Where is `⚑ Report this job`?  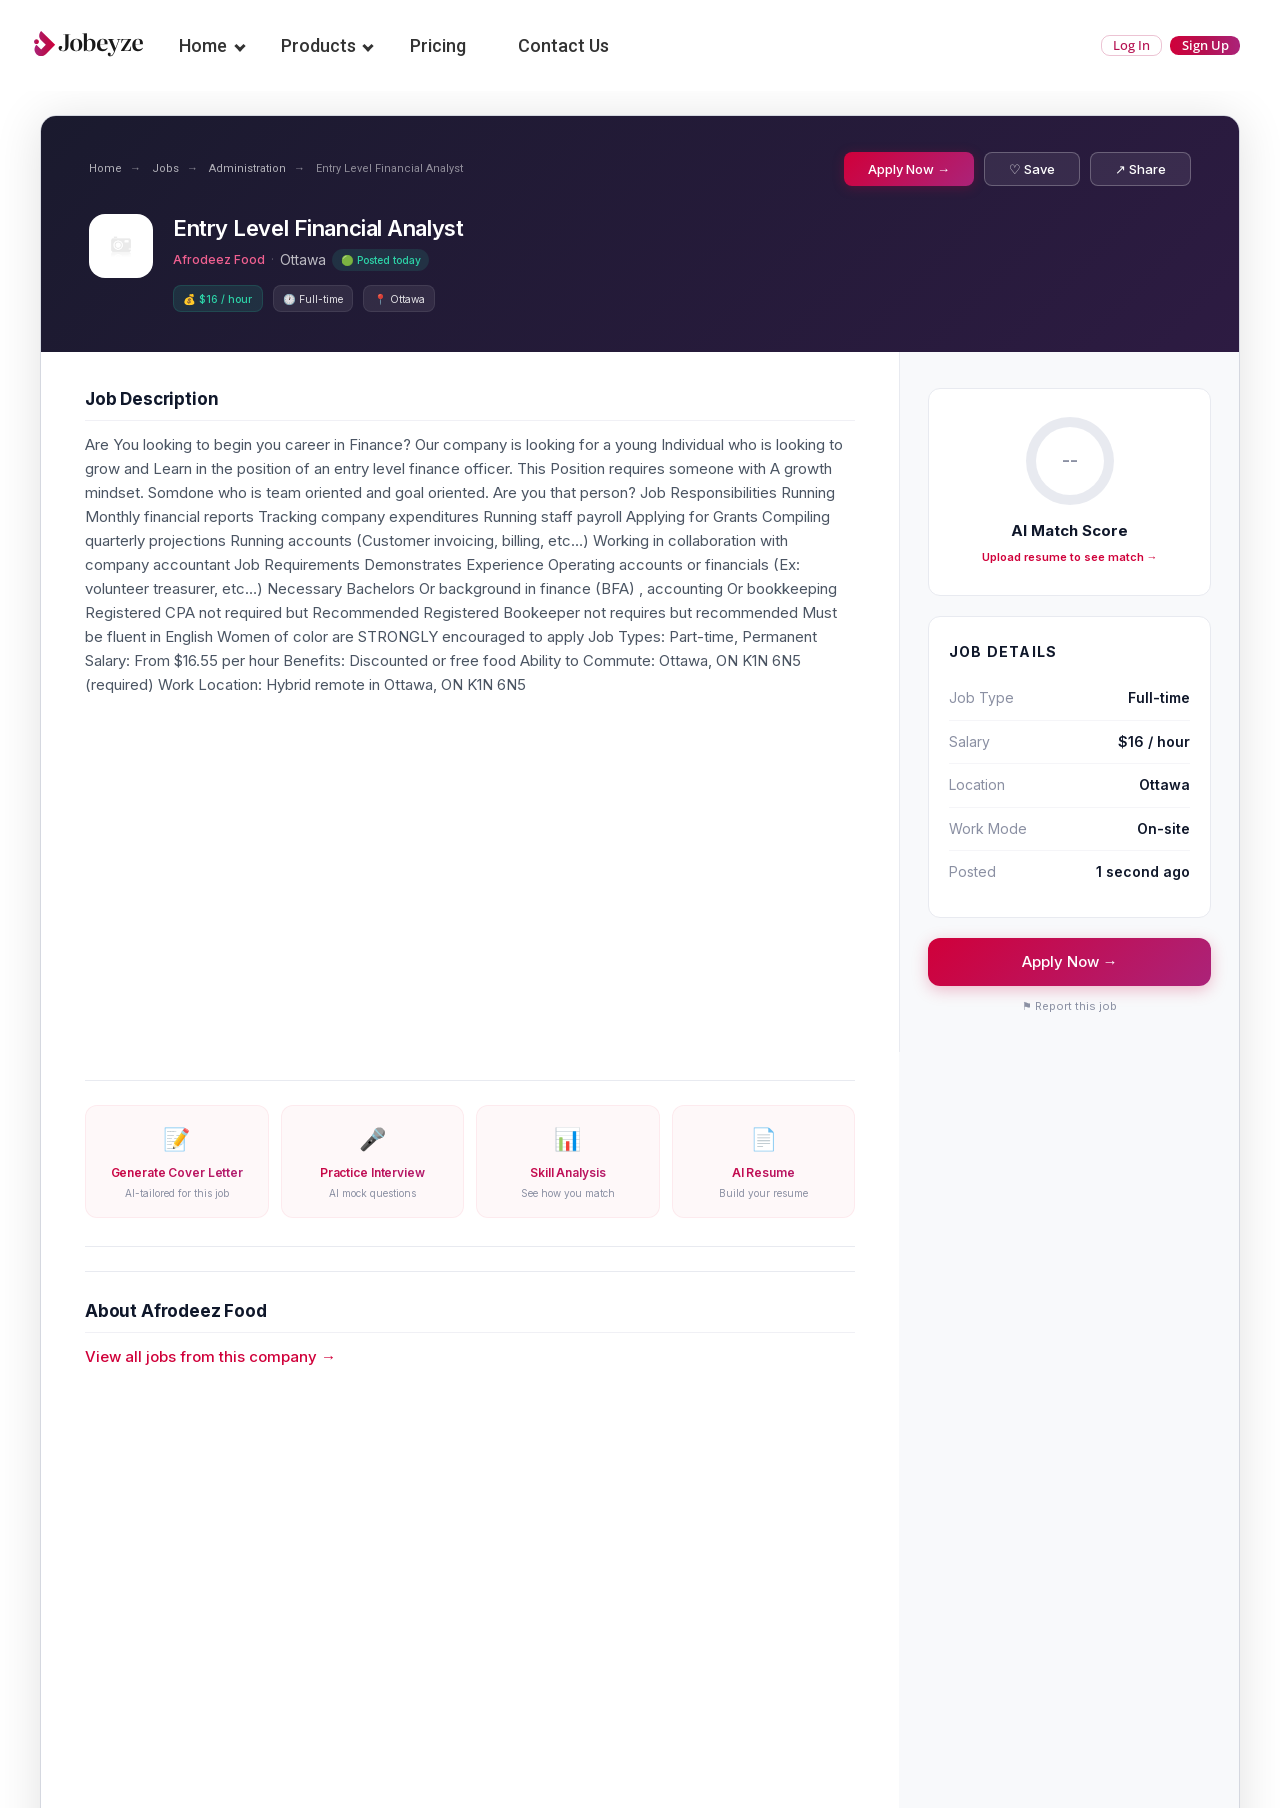 ⚑ Report this job is located at coordinates (1069, 1010).